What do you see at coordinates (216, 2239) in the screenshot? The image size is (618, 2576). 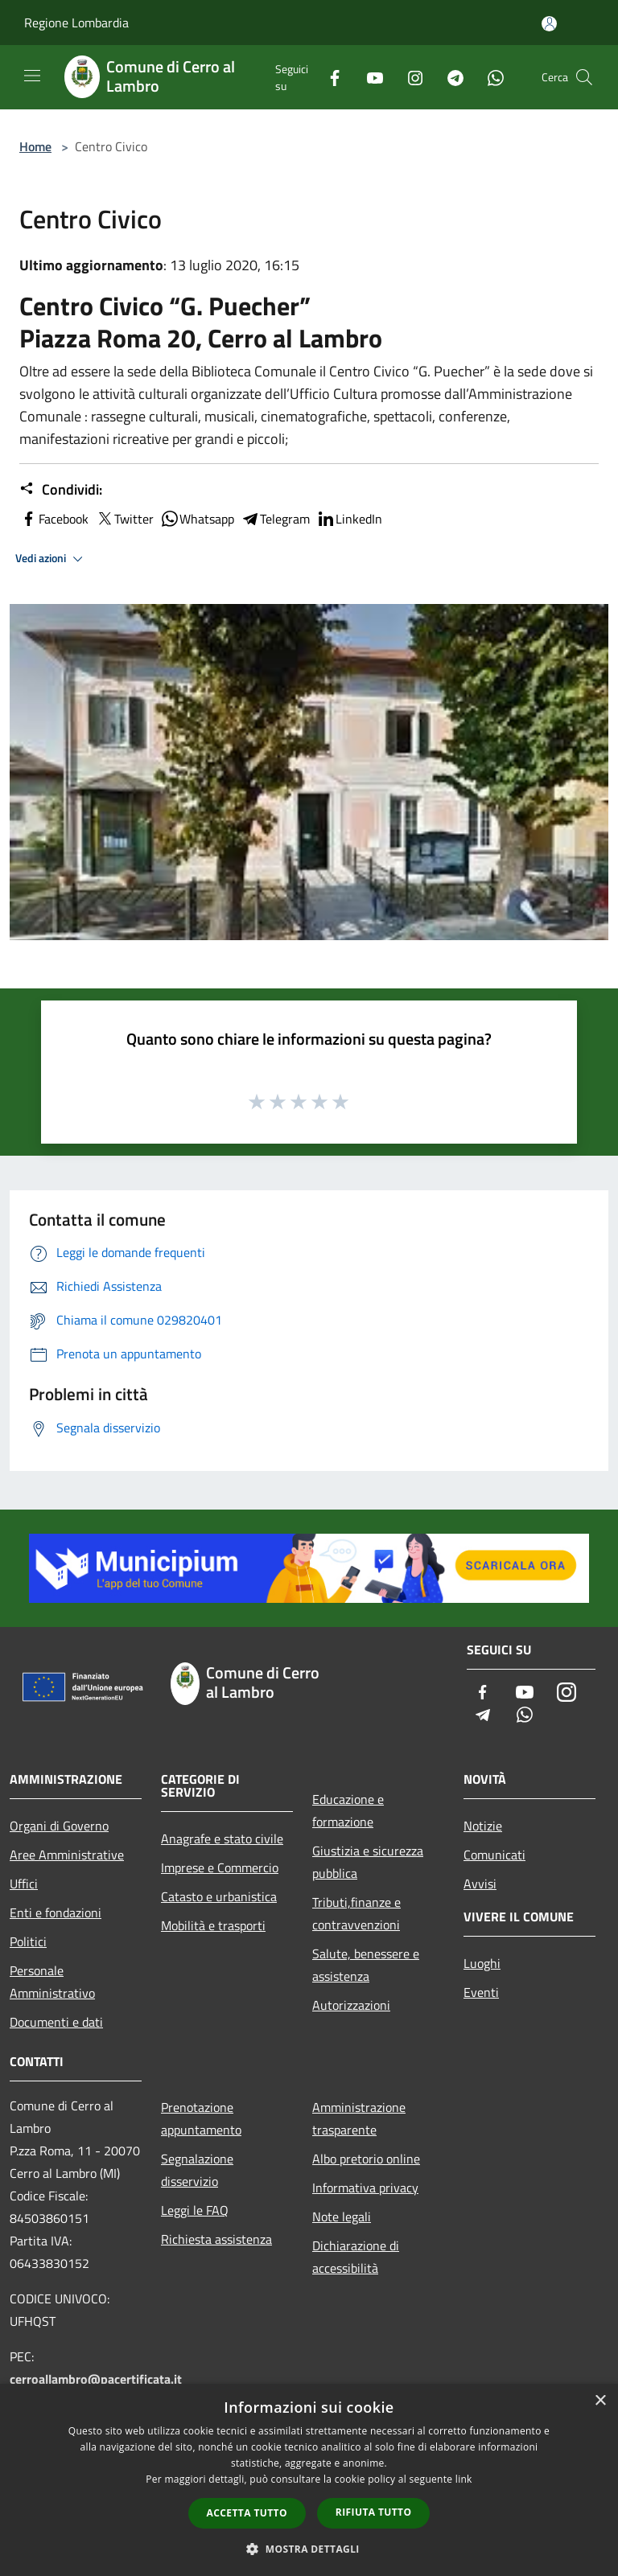 I see `Richiesta assistenza` at bounding box center [216, 2239].